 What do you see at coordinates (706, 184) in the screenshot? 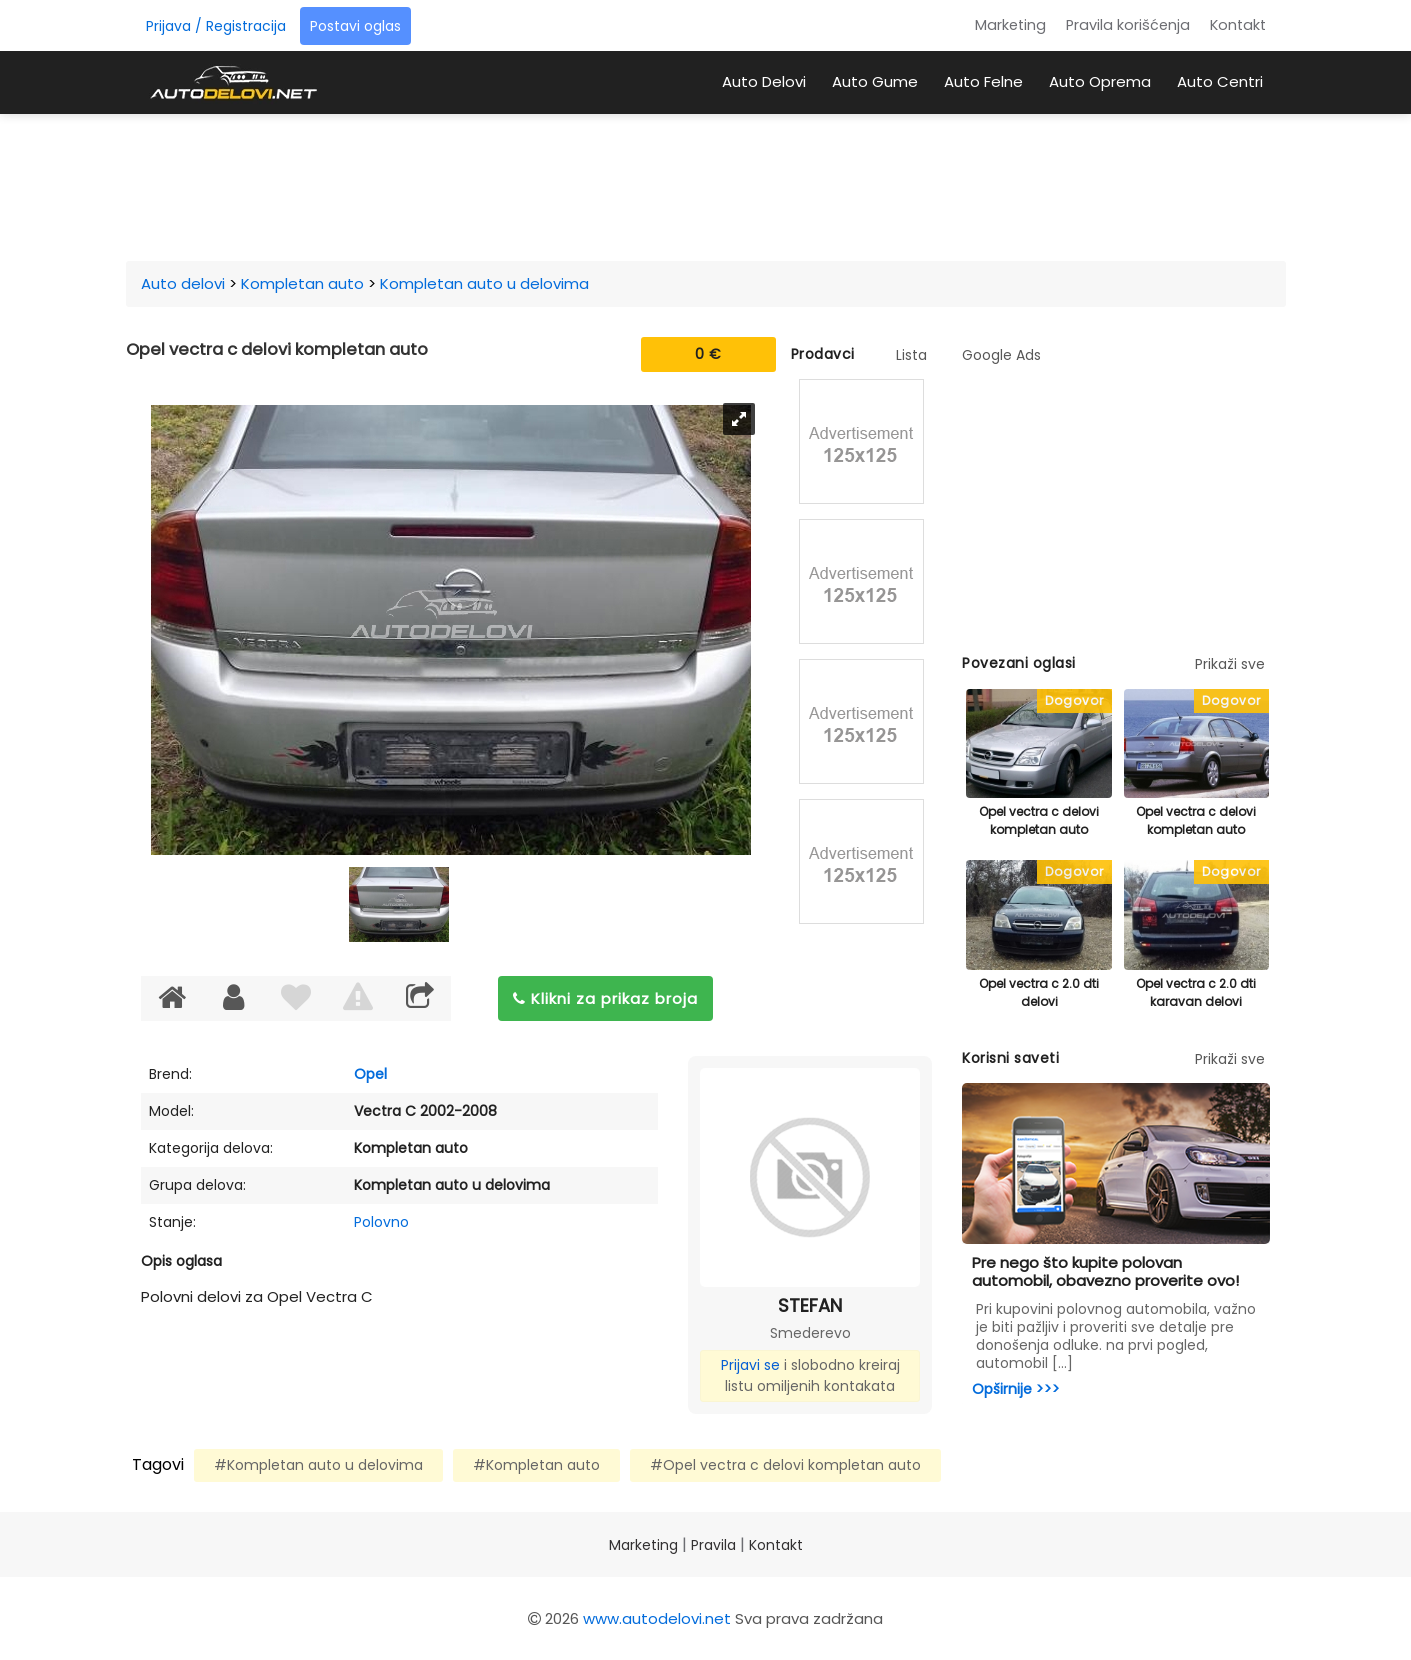
I see `[Advertisement]` at bounding box center [706, 184].